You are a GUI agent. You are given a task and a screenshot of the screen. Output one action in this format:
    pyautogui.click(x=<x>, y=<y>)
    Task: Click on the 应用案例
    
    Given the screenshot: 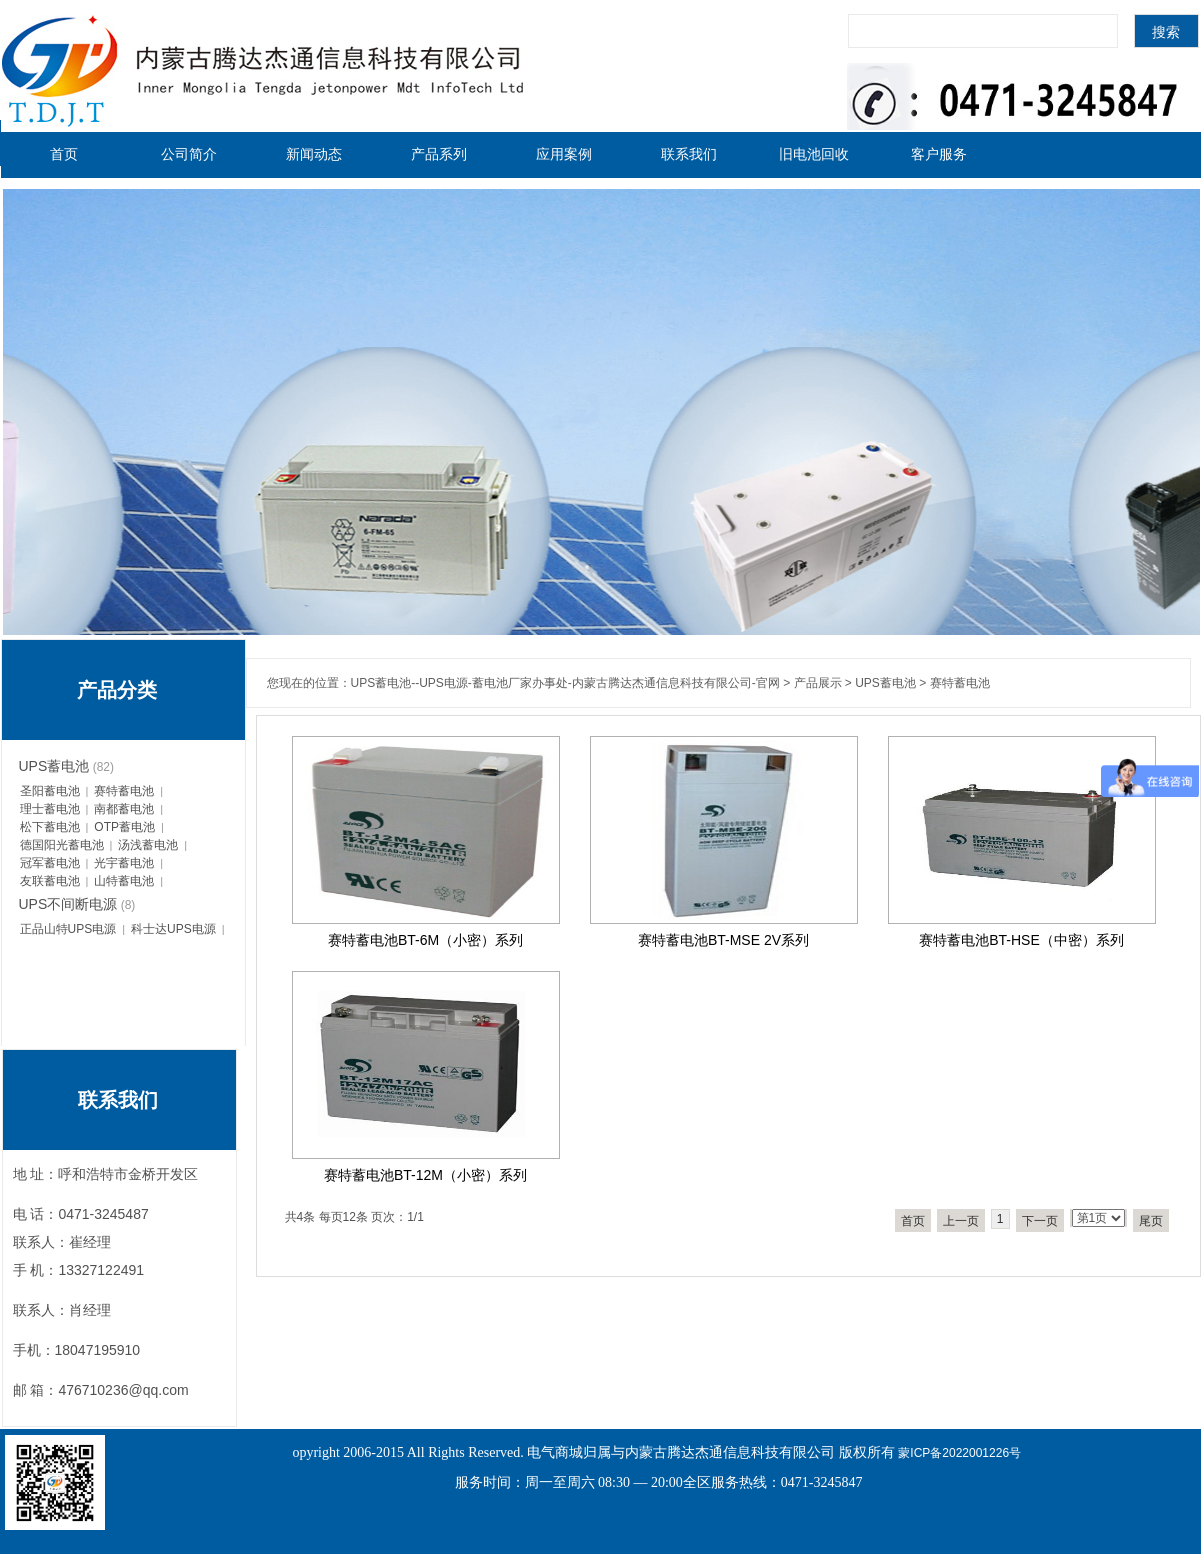 What is the action you would take?
    pyautogui.click(x=564, y=154)
    